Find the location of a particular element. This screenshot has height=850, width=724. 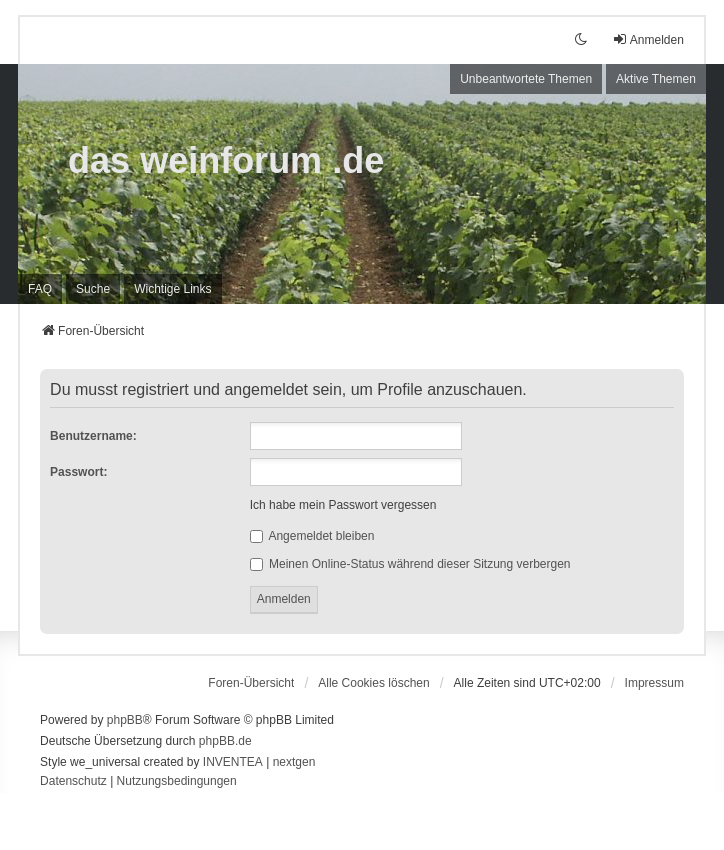

phpBB is located at coordinates (125, 720).